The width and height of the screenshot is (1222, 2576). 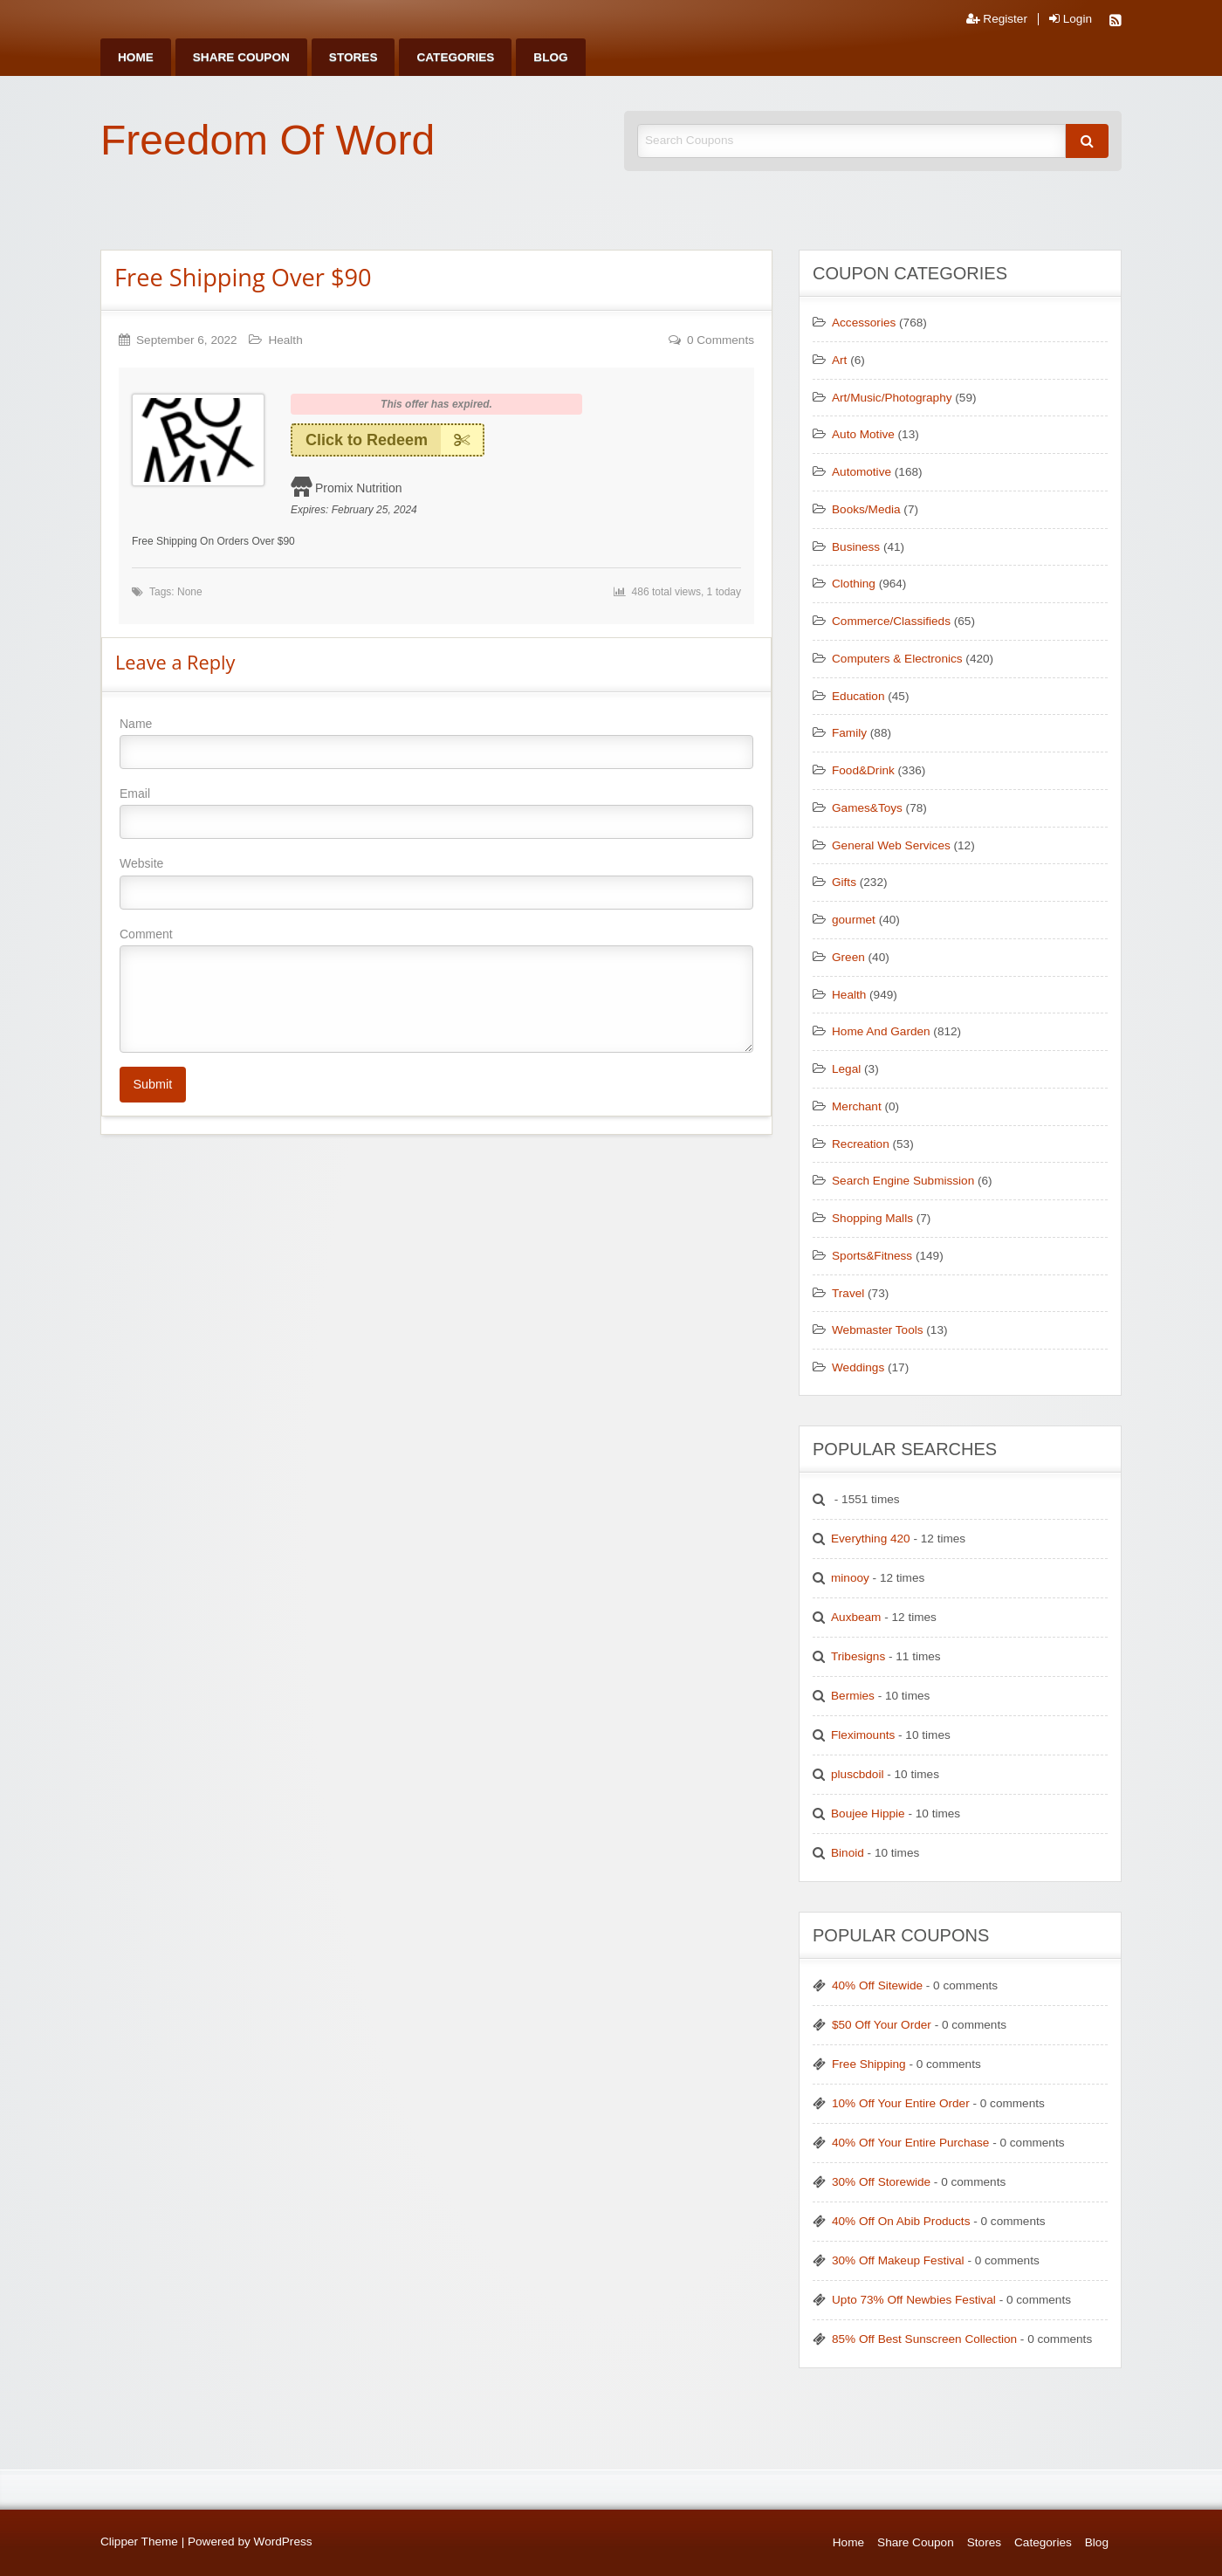 I want to click on Register, so click(x=996, y=19).